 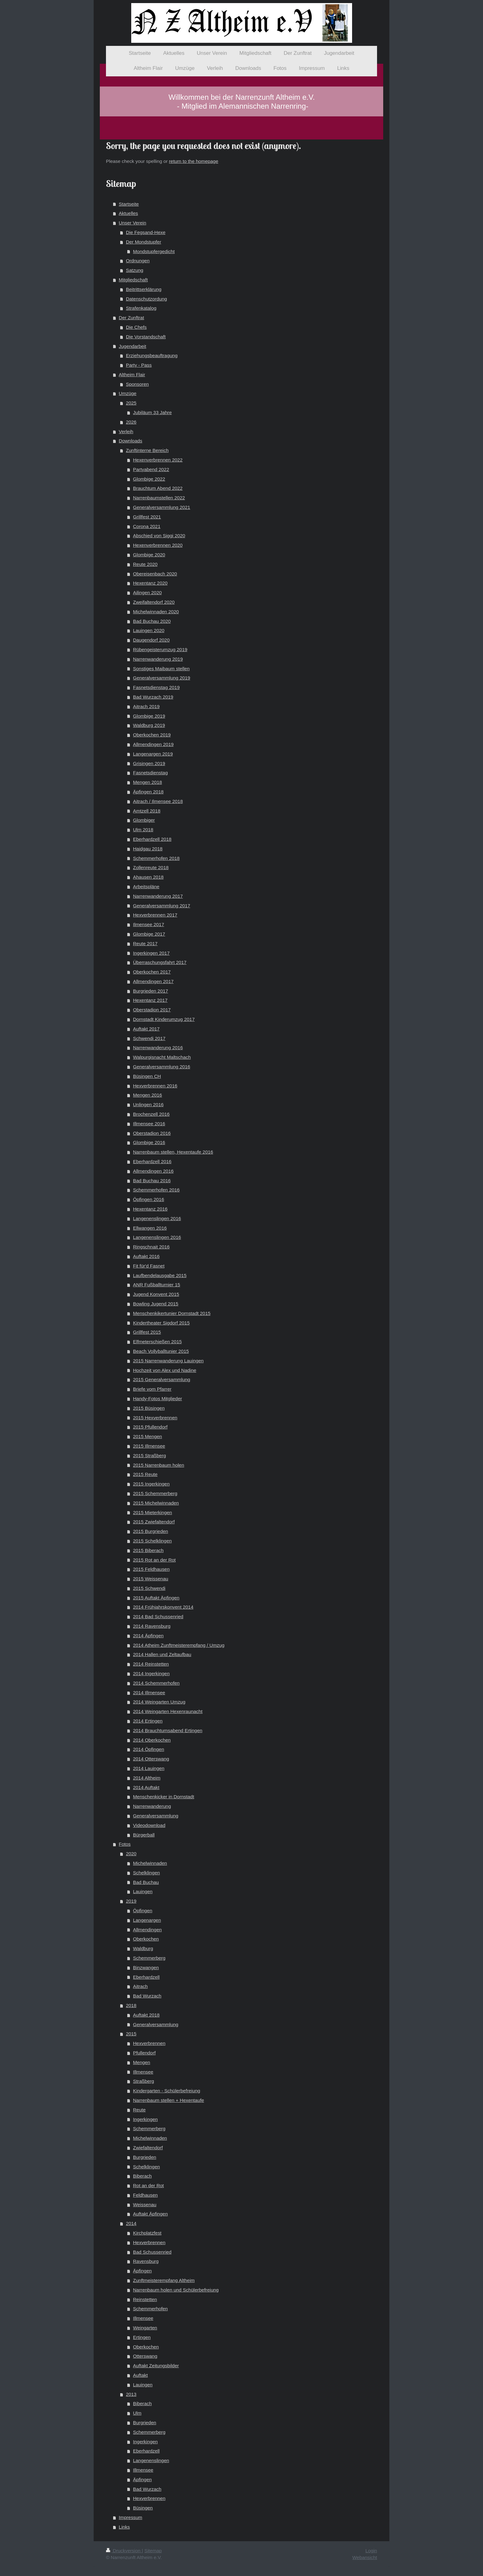 I want to click on Büsingen, so click(x=143, y=2507).